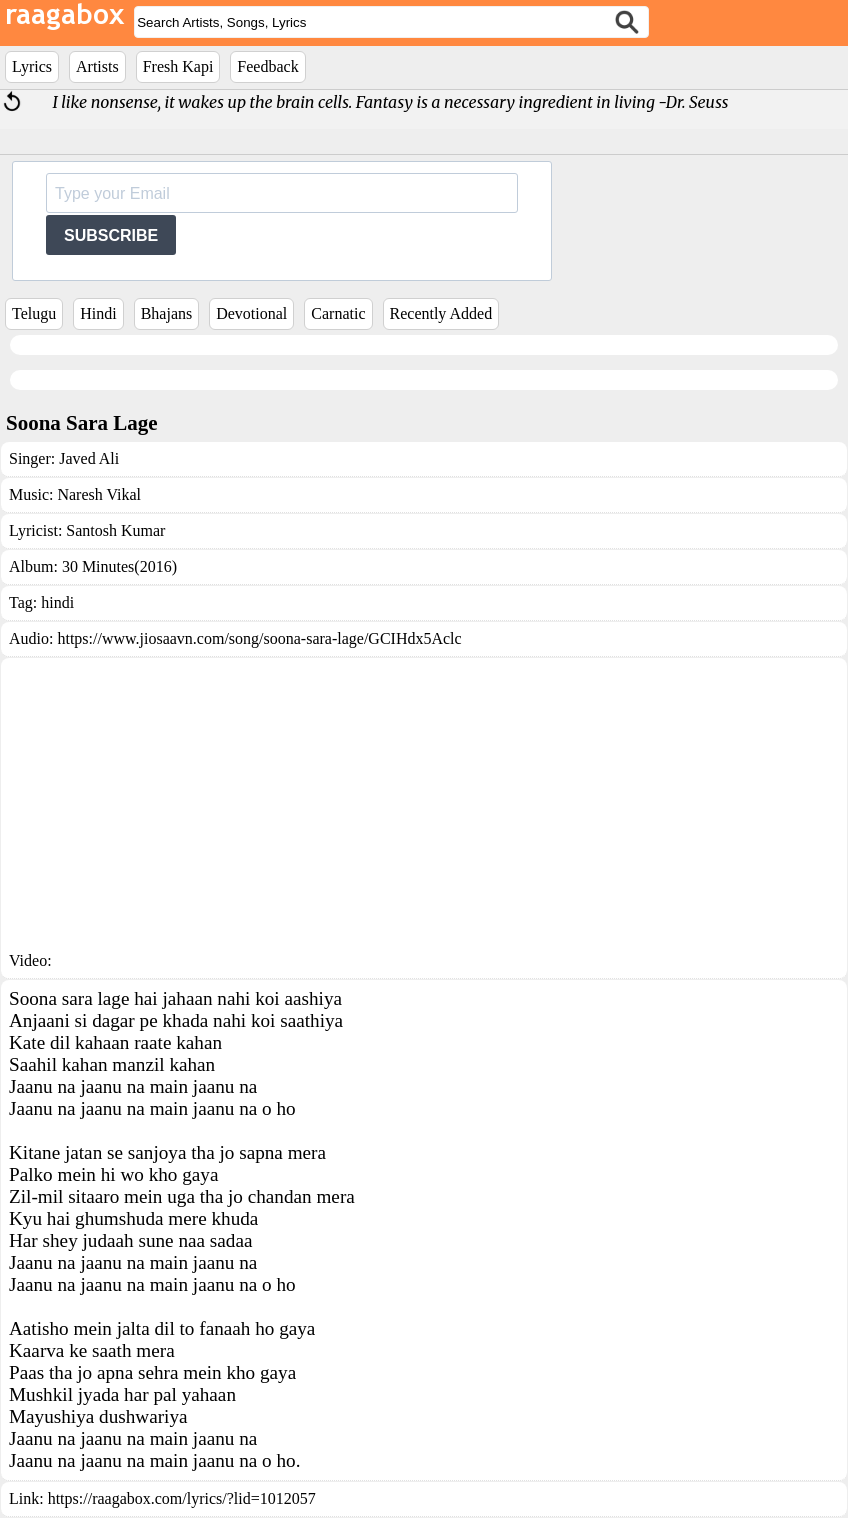  What do you see at coordinates (251, 313) in the screenshot?
I see `Devotional` at bounding box center [251, 313].